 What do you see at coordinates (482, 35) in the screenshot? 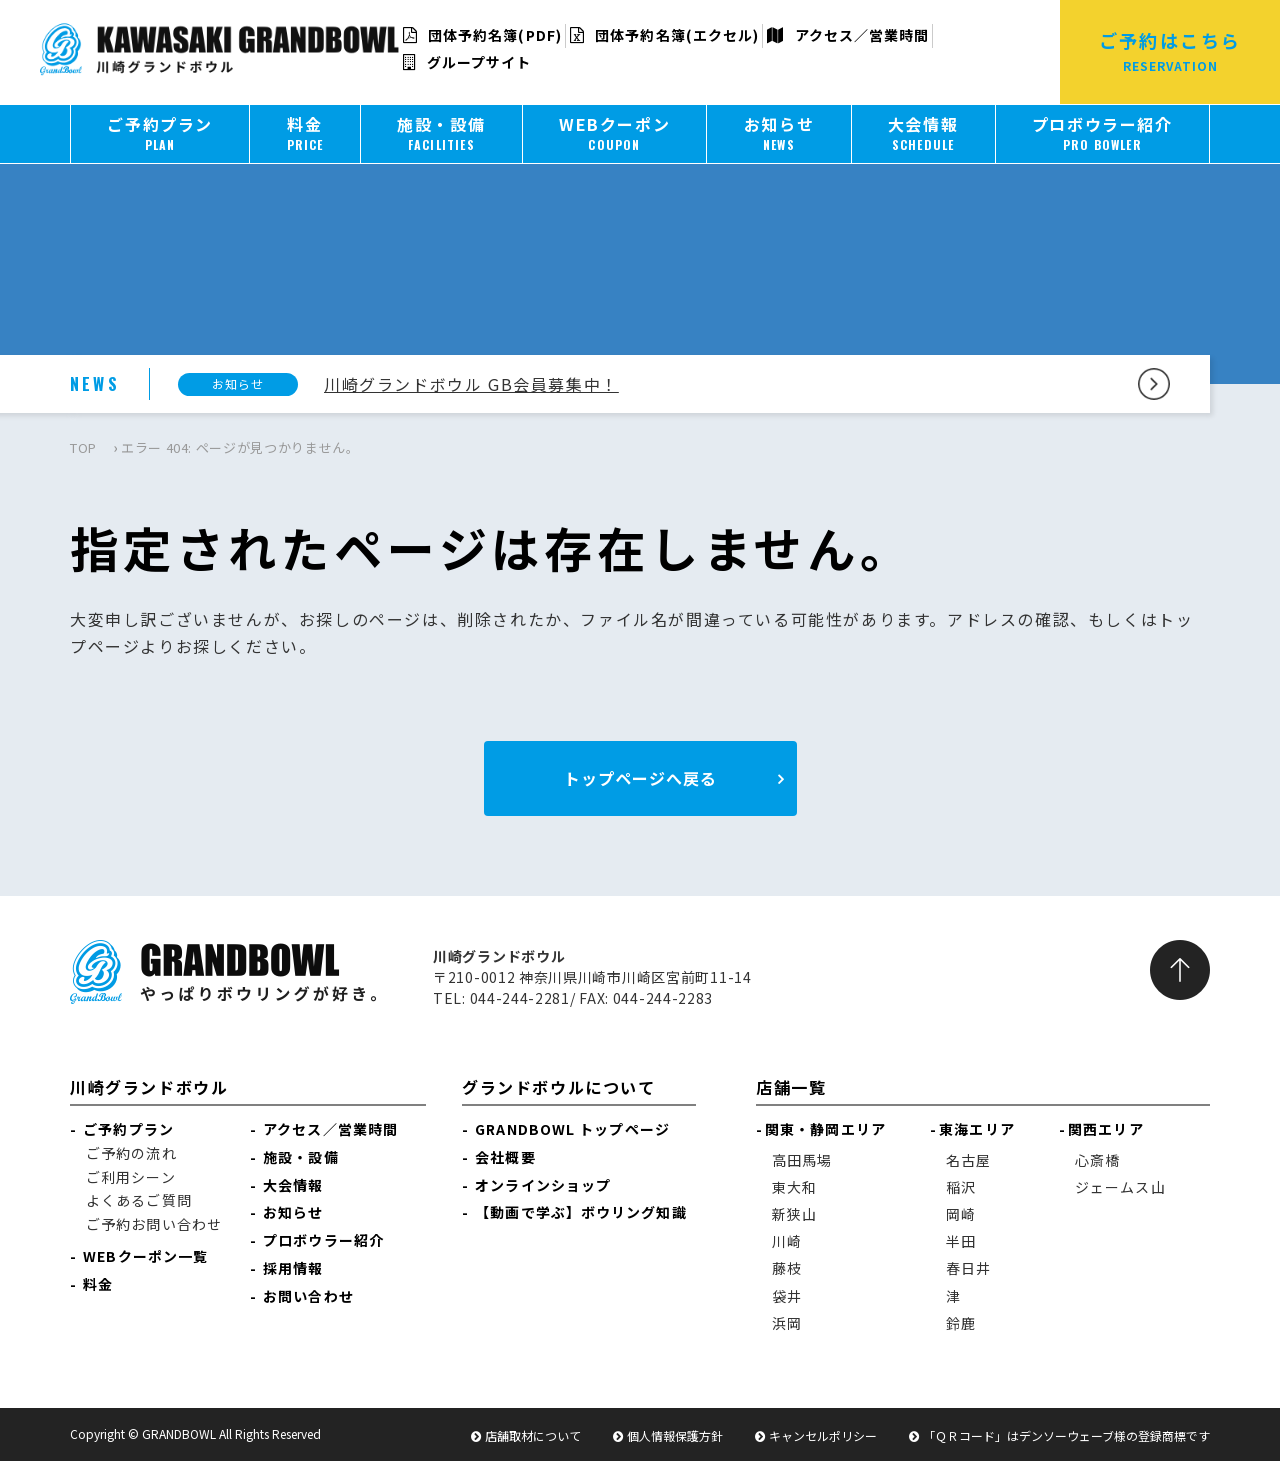
I see `団体予約名簿(PDF)` at bounding box center [482, 35].